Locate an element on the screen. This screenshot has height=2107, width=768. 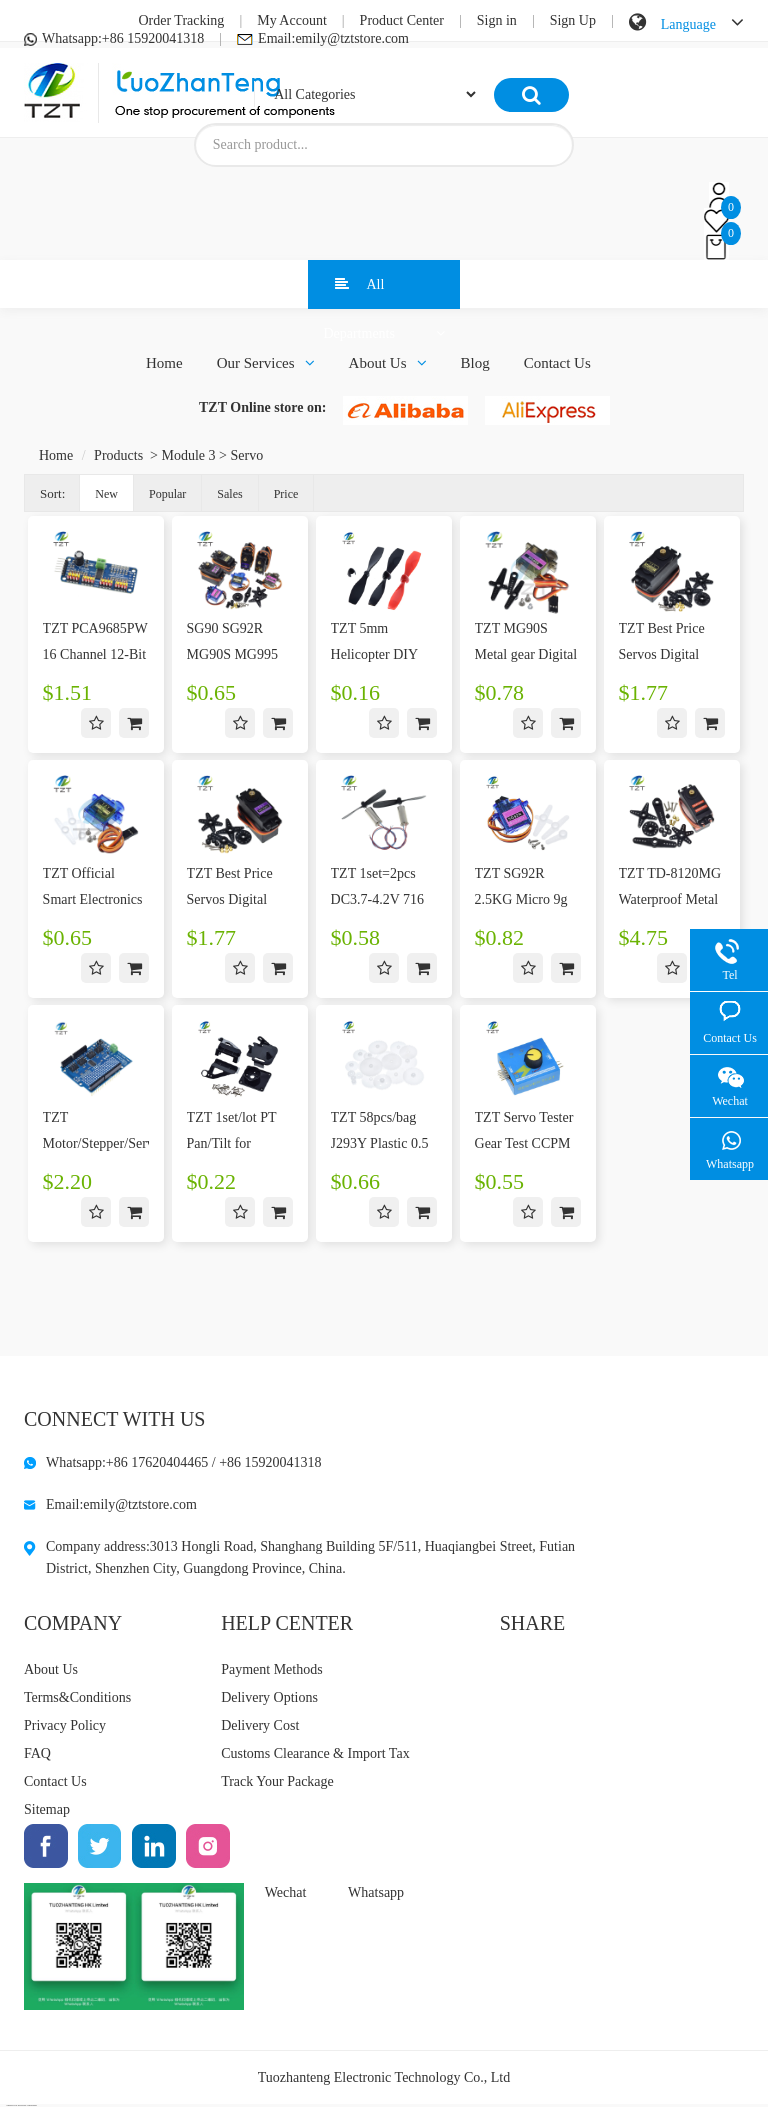
New is located at coordinates (106, 494).